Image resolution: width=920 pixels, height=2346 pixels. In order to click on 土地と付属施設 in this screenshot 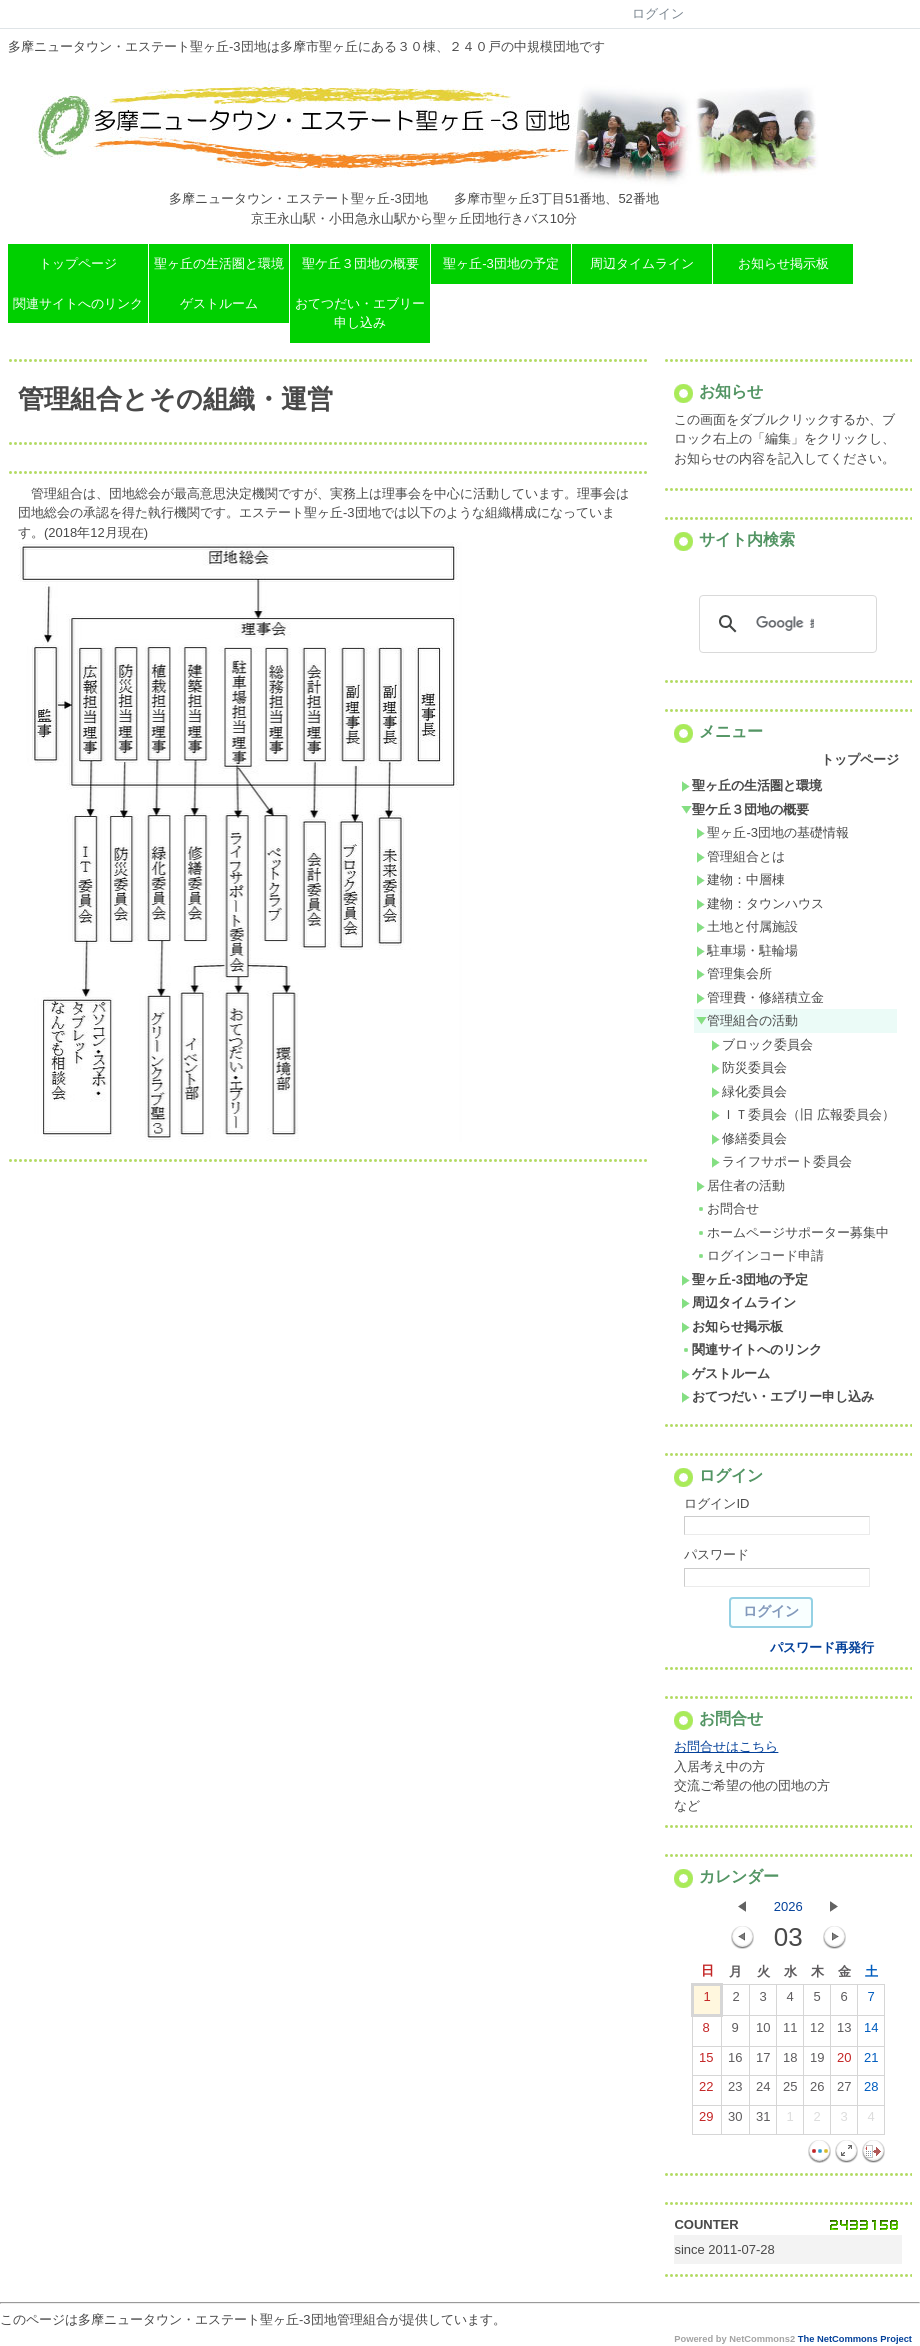, I will do `click(747, 926)`.